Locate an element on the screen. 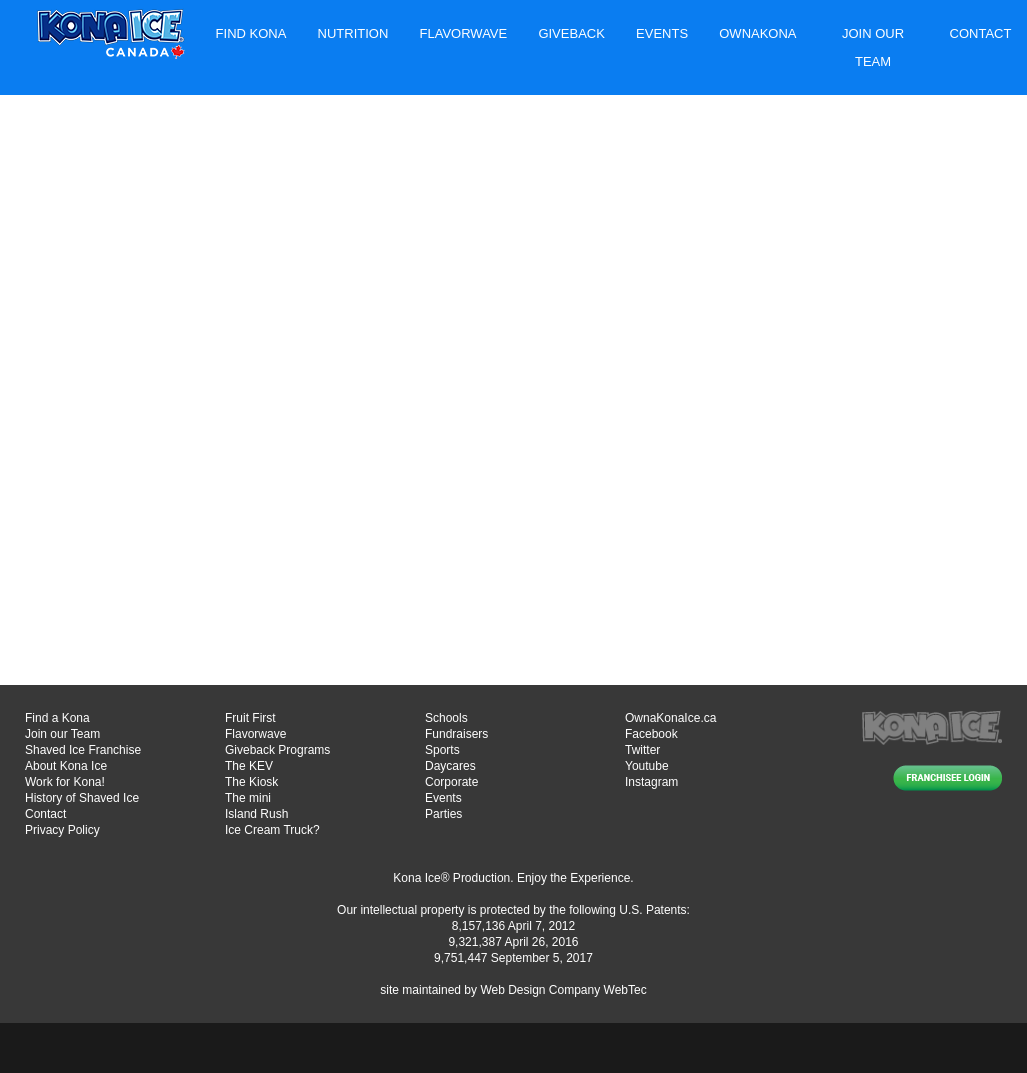  Ice Cream Truck? is located at coordinates (272, 830).